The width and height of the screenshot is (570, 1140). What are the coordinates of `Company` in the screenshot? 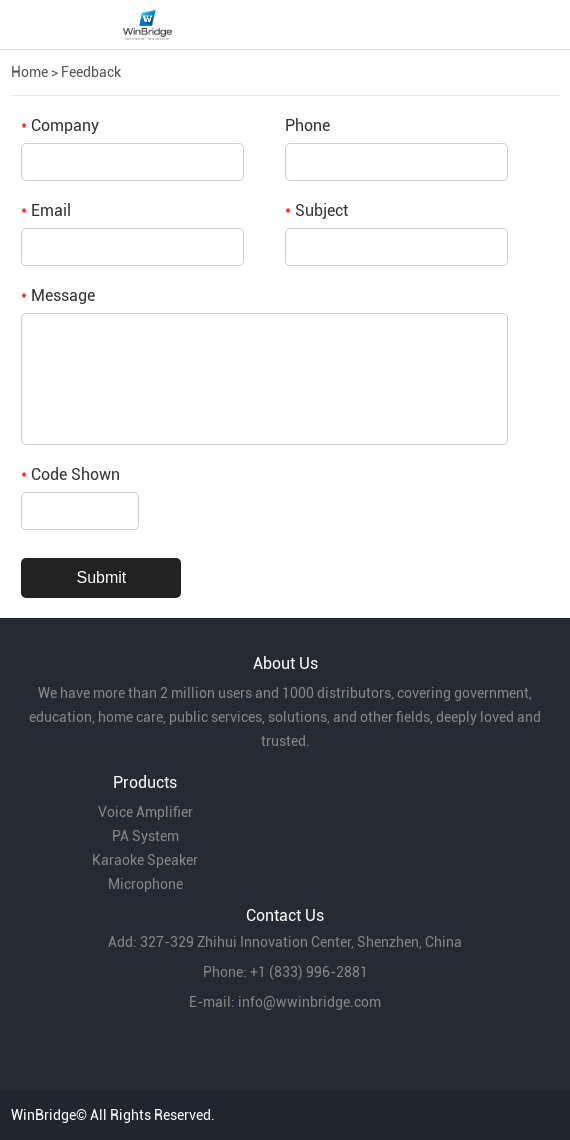 It's located at (60, 125).